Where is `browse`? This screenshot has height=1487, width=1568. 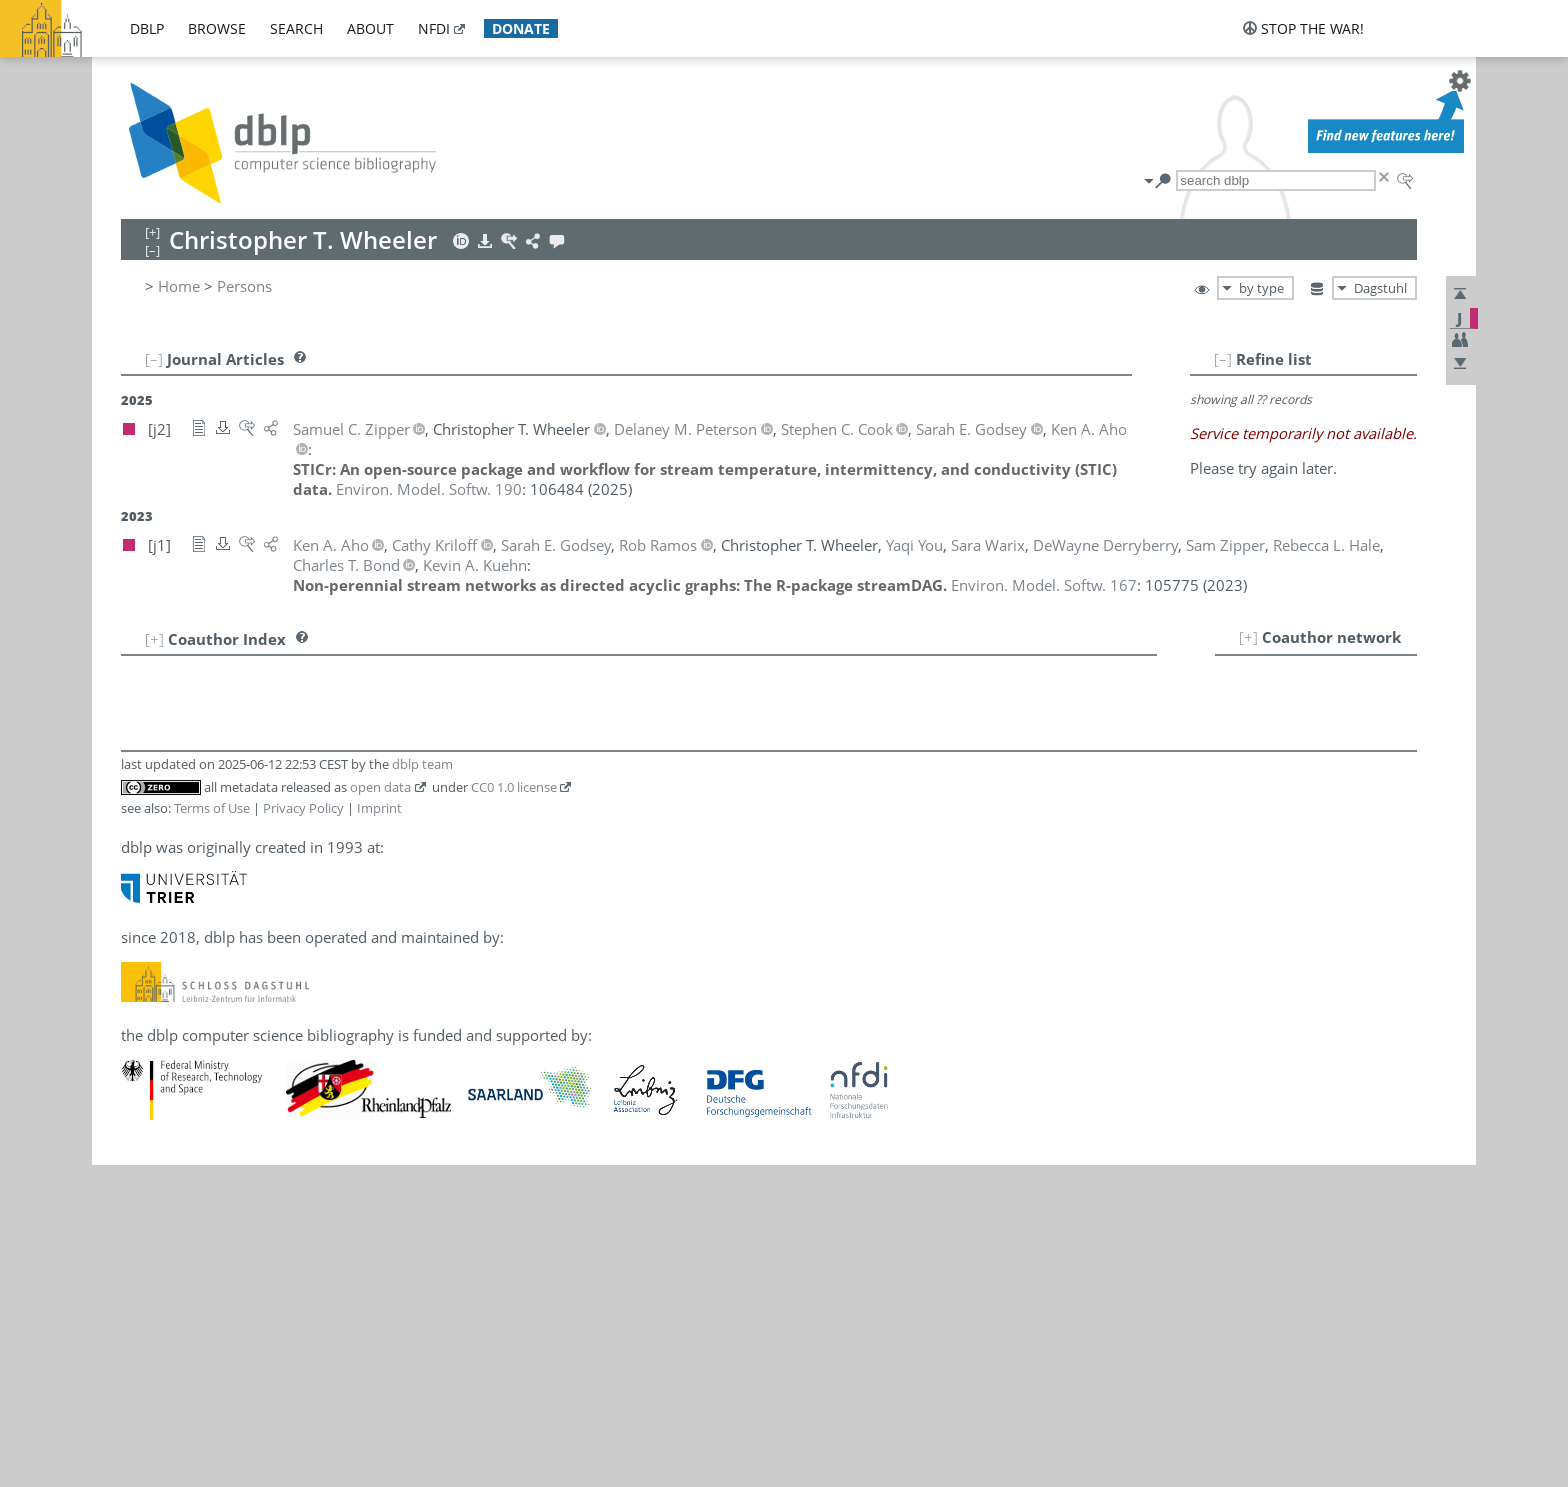 browse is located at coordinates (217, 28).